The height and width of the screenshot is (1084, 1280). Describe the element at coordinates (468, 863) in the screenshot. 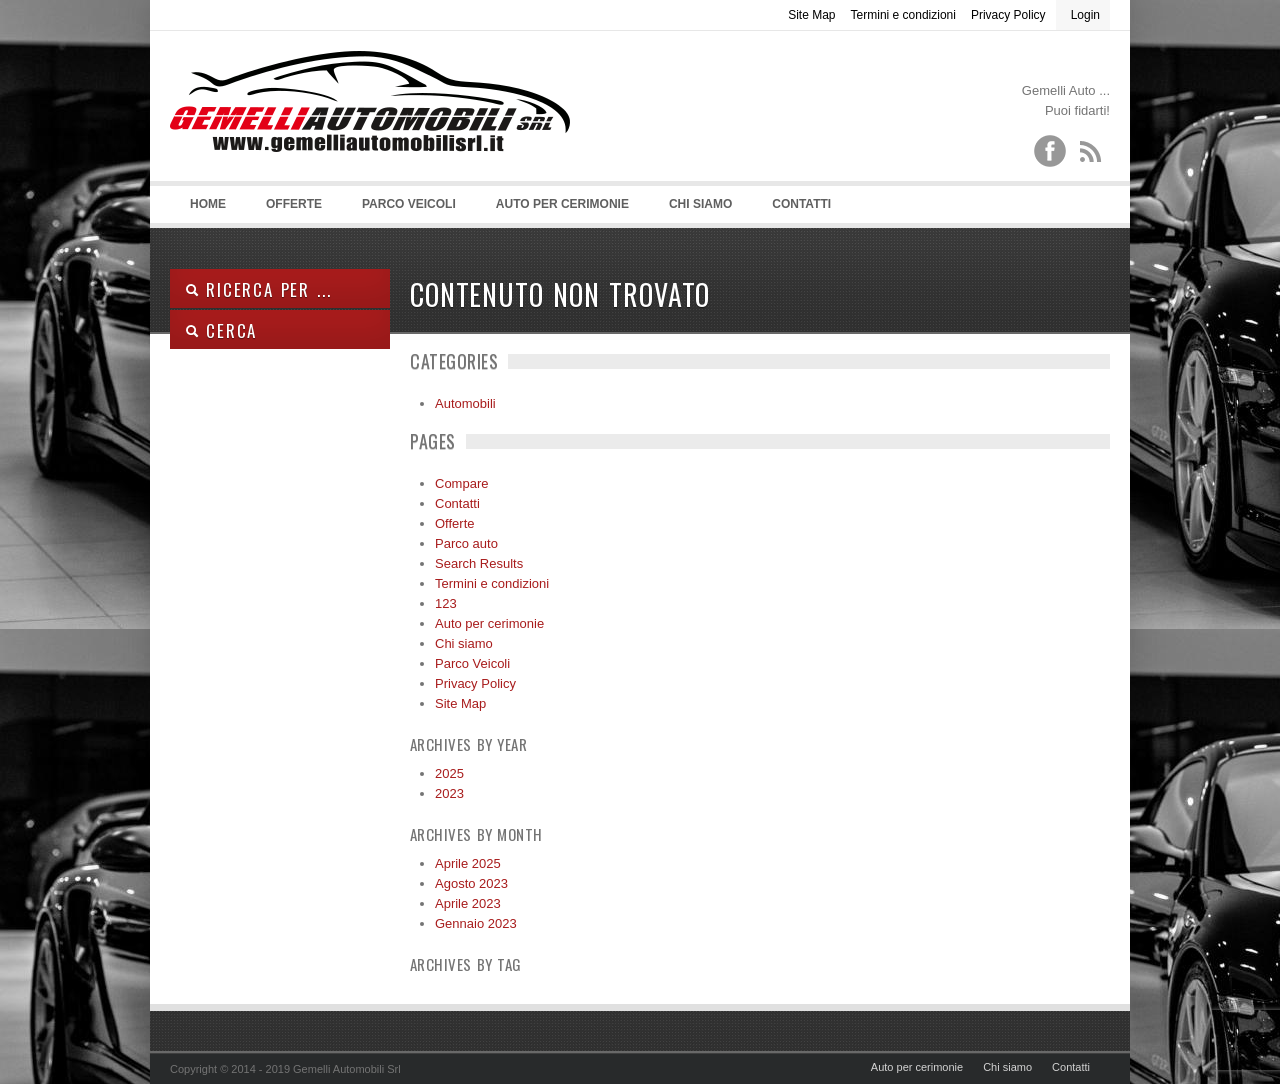

I see `Aprile 2025` at that location.